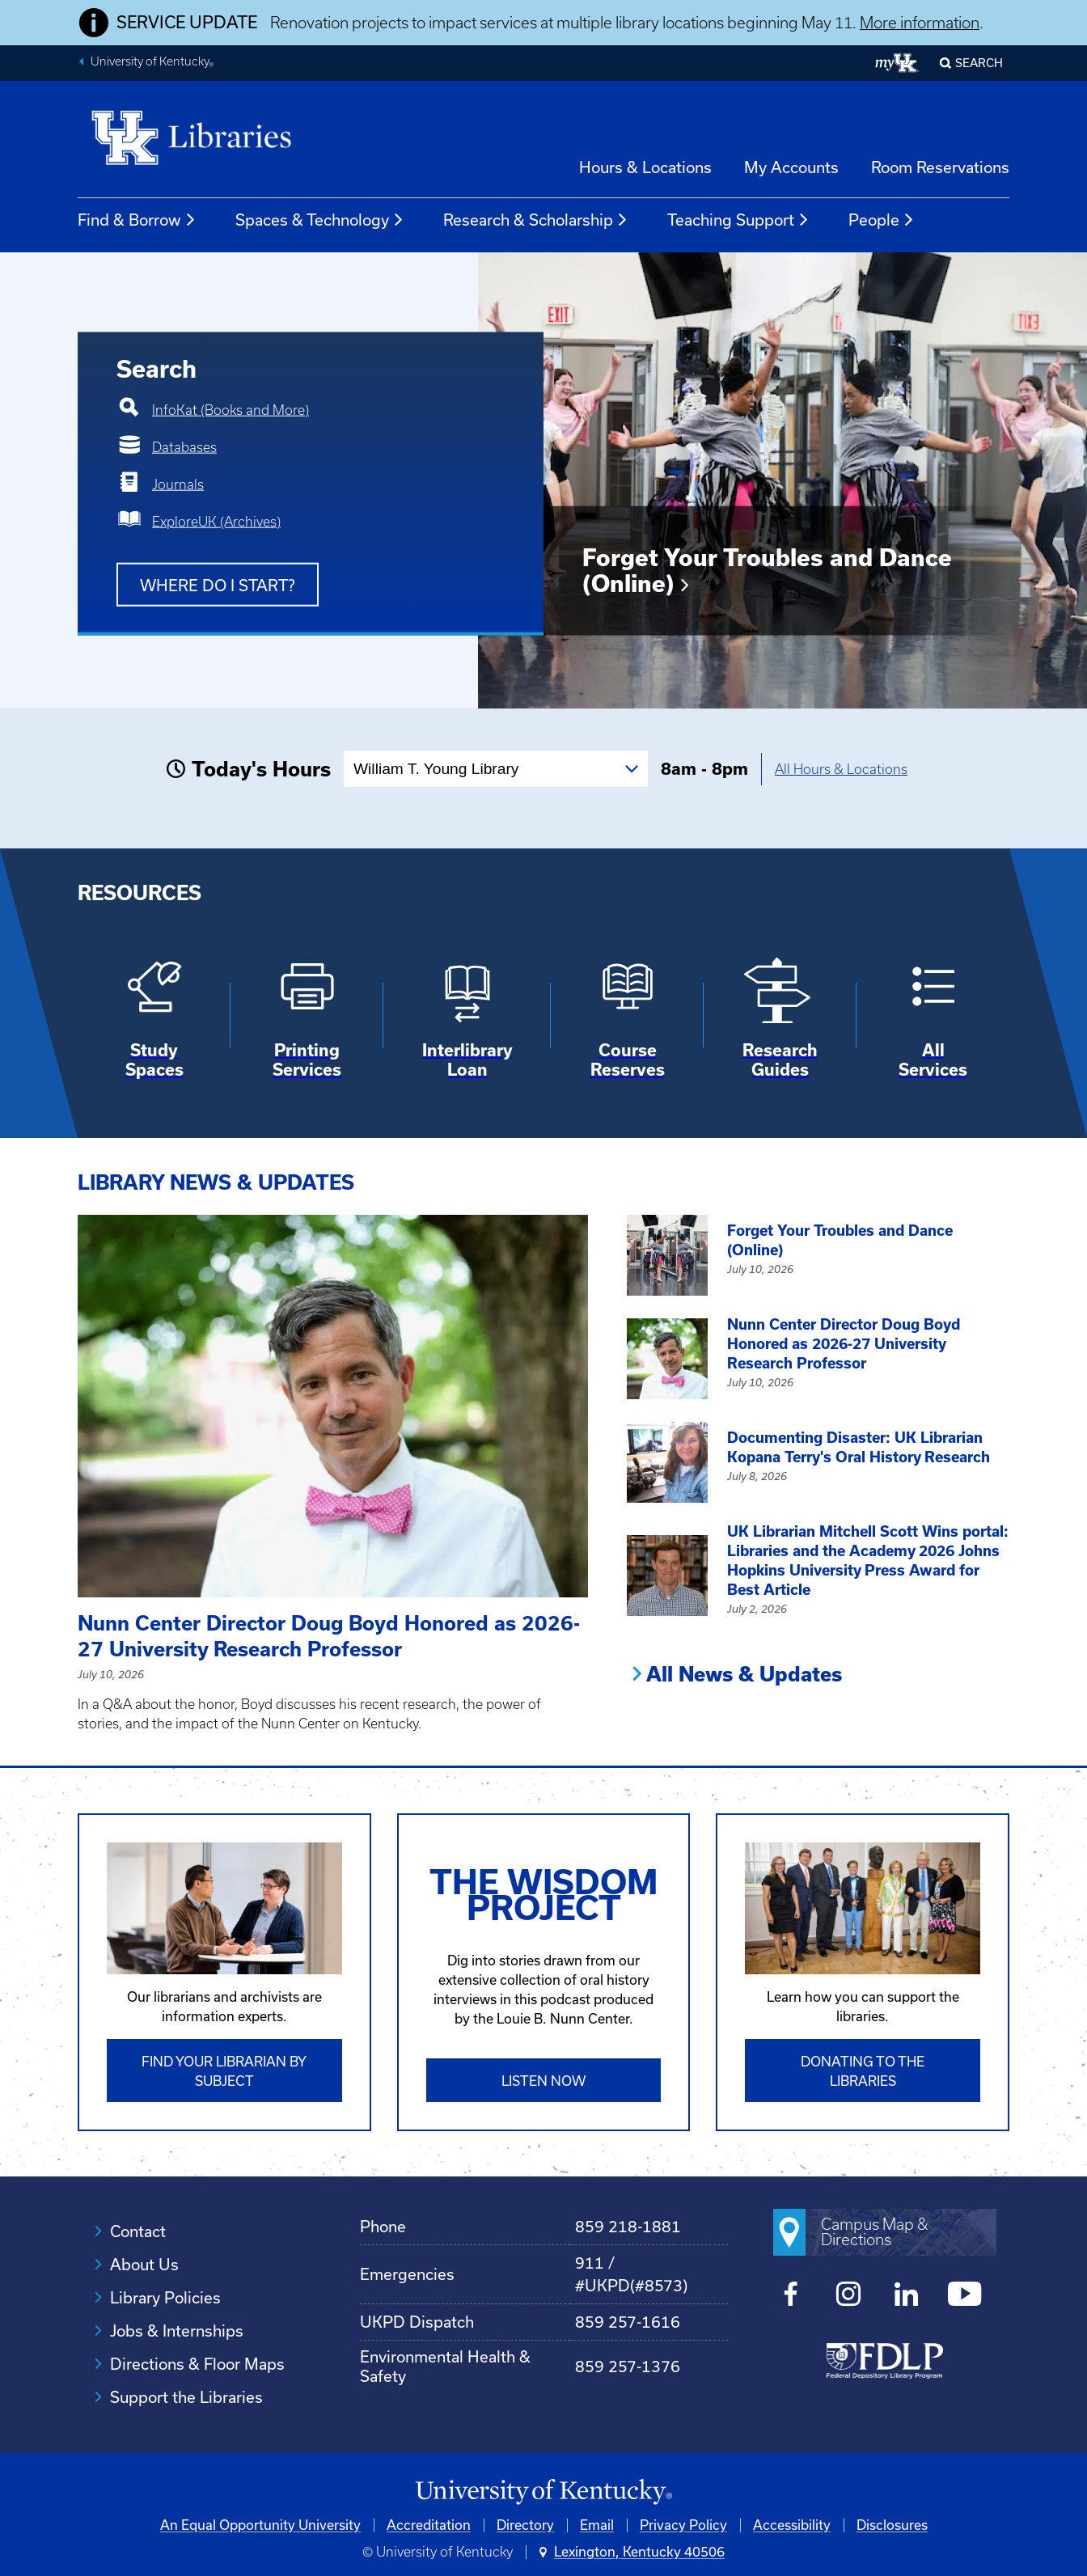  Describe the element at coordinates (862, 2071) in the screenshot. I see `Donating to the libraries` at that location.